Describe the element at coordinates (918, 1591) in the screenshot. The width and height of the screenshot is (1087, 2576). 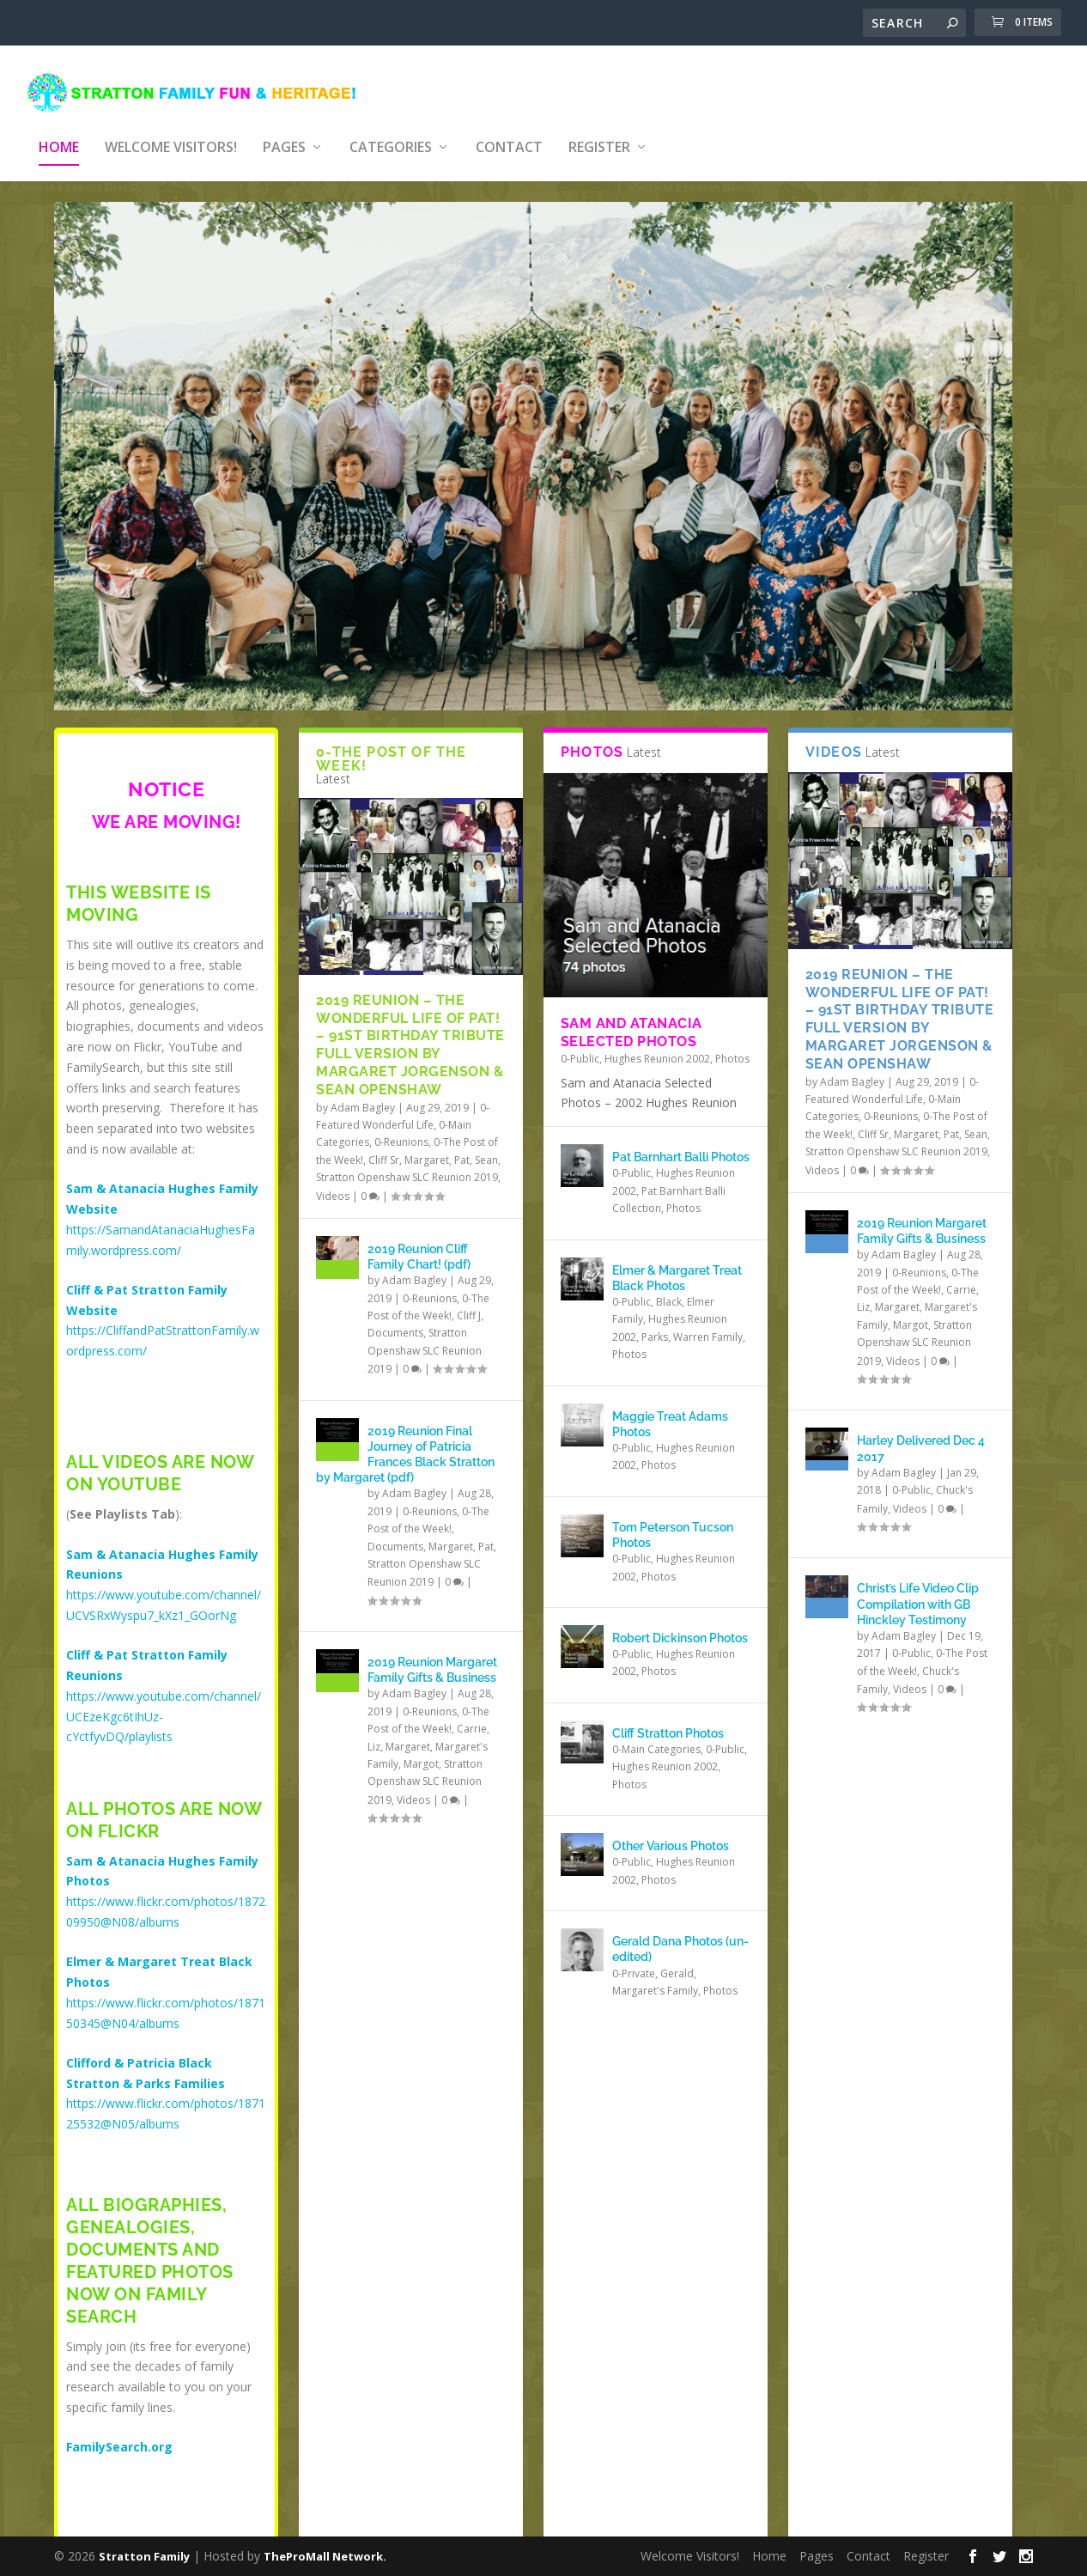
I see `Christ’s Life Video Clip Compilation with GB Hinckley Testimony` at that location.